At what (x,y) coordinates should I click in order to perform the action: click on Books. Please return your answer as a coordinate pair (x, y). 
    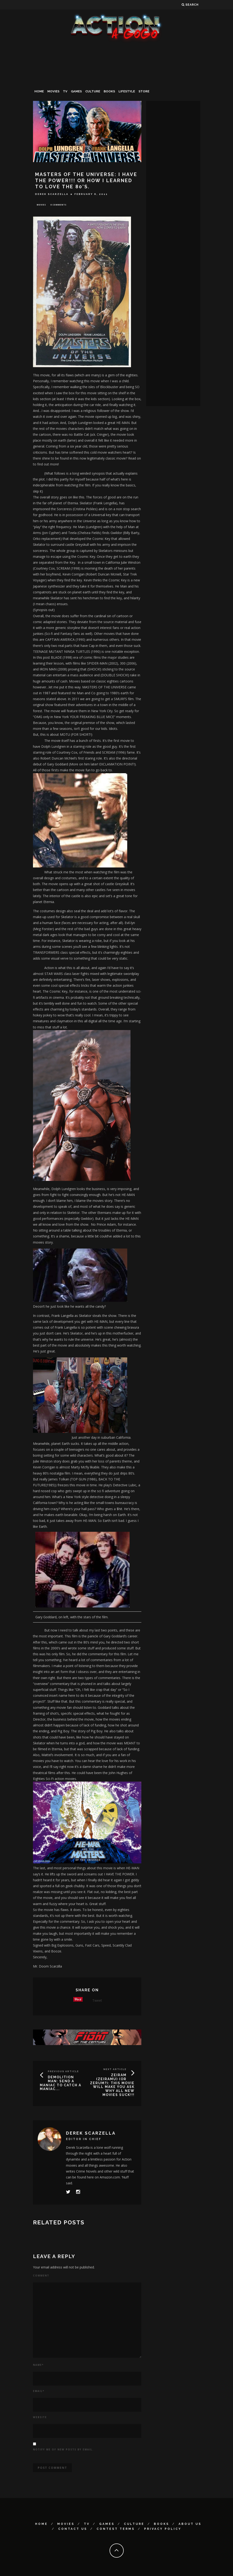
    Looking at the image, I should click on (109, 91).